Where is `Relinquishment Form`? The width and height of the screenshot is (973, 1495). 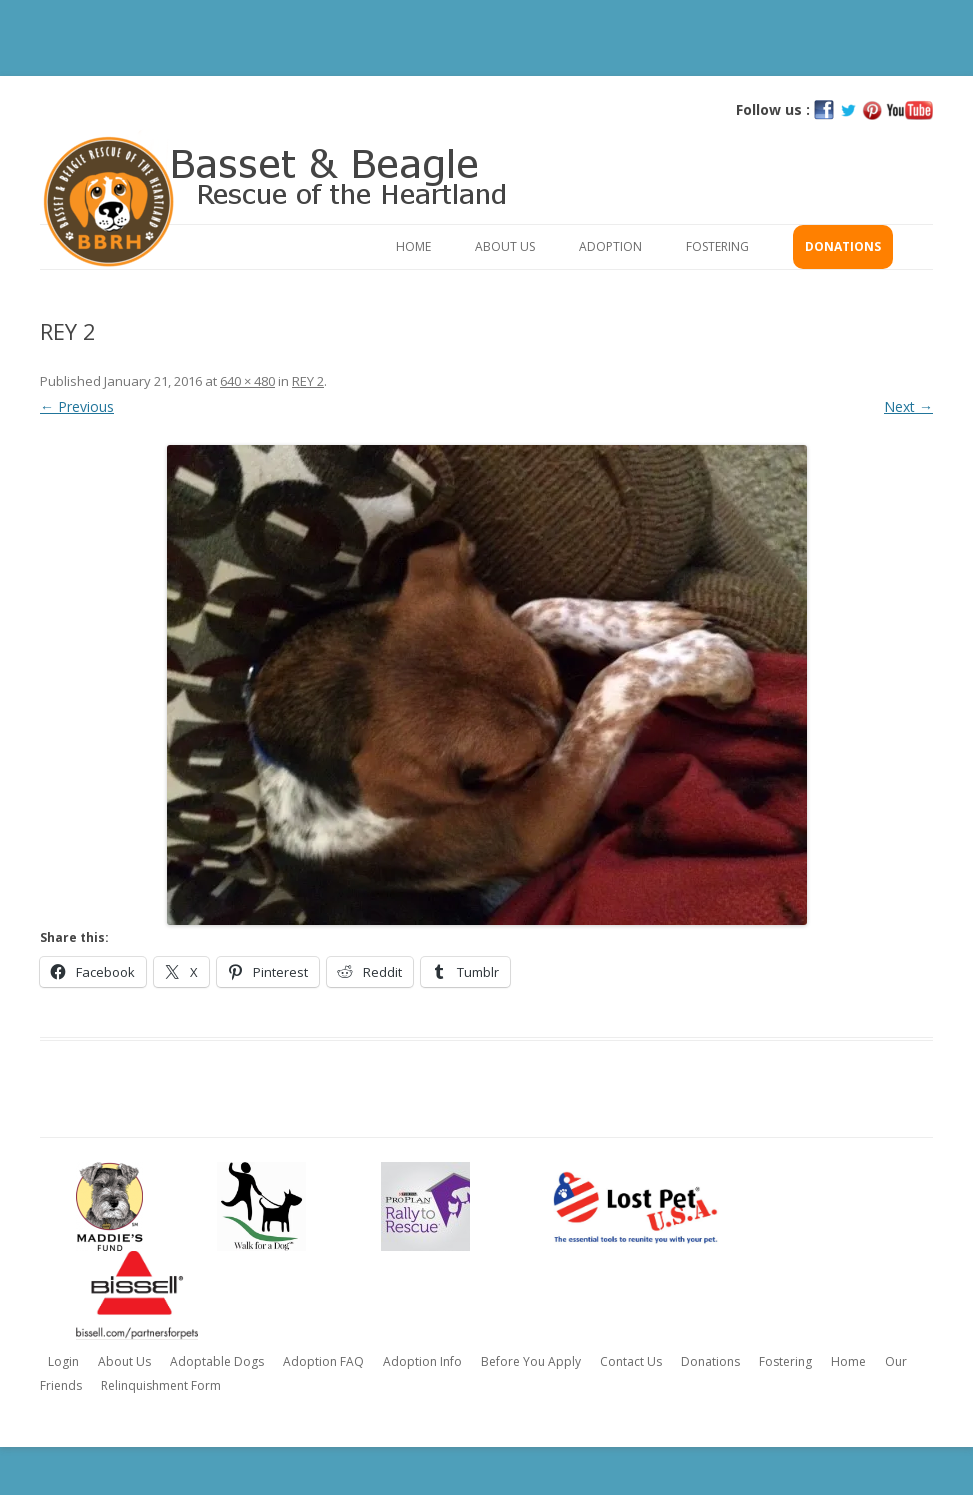 Relinquishment Form is located at coordinates (161, 1385).